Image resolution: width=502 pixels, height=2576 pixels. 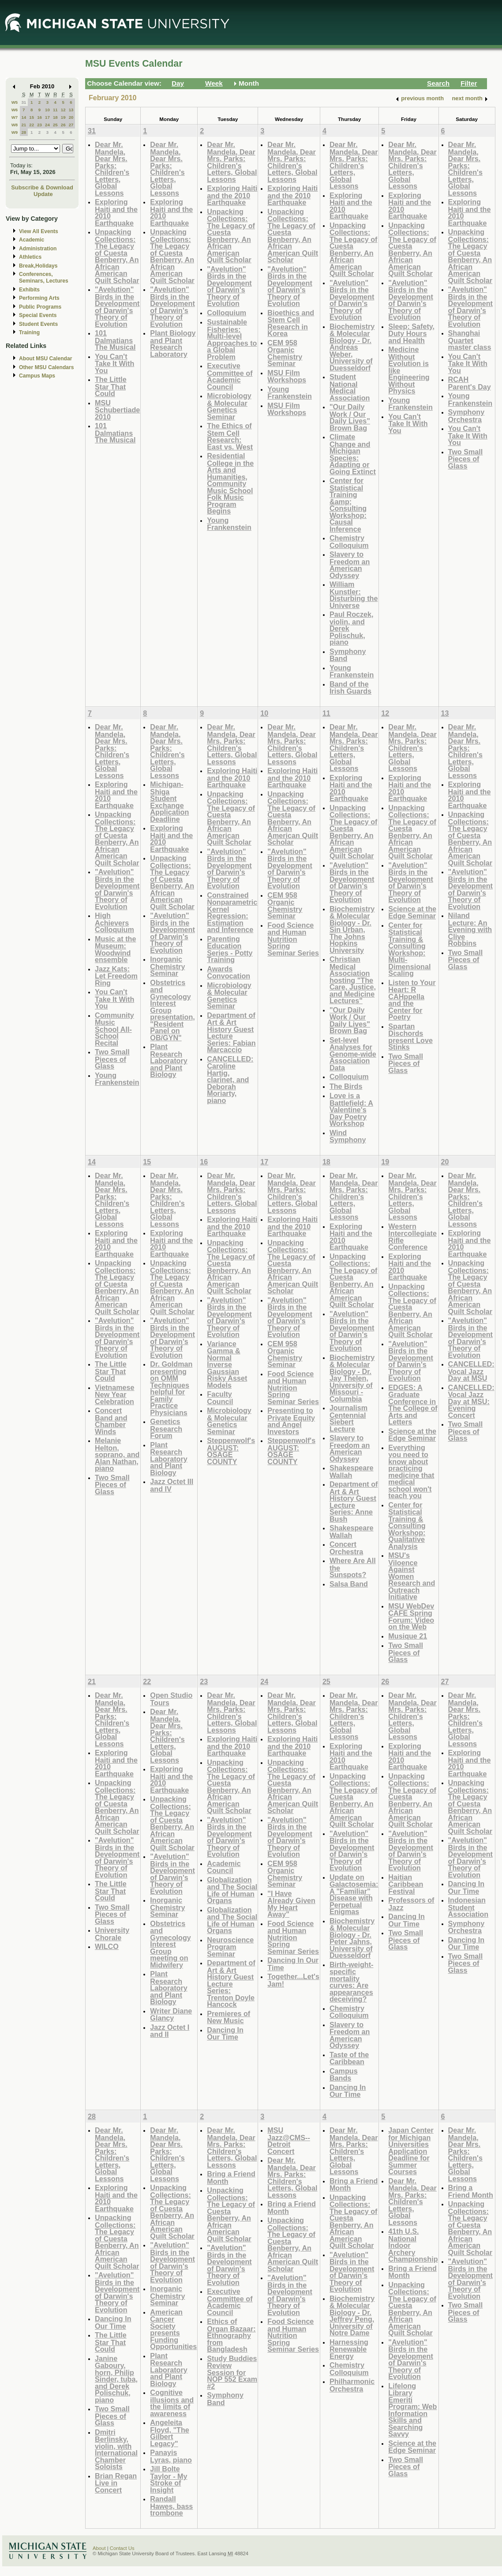 I want to click on Sleep: Safety, Duty Hours and Health, so click(x=411, y=333).